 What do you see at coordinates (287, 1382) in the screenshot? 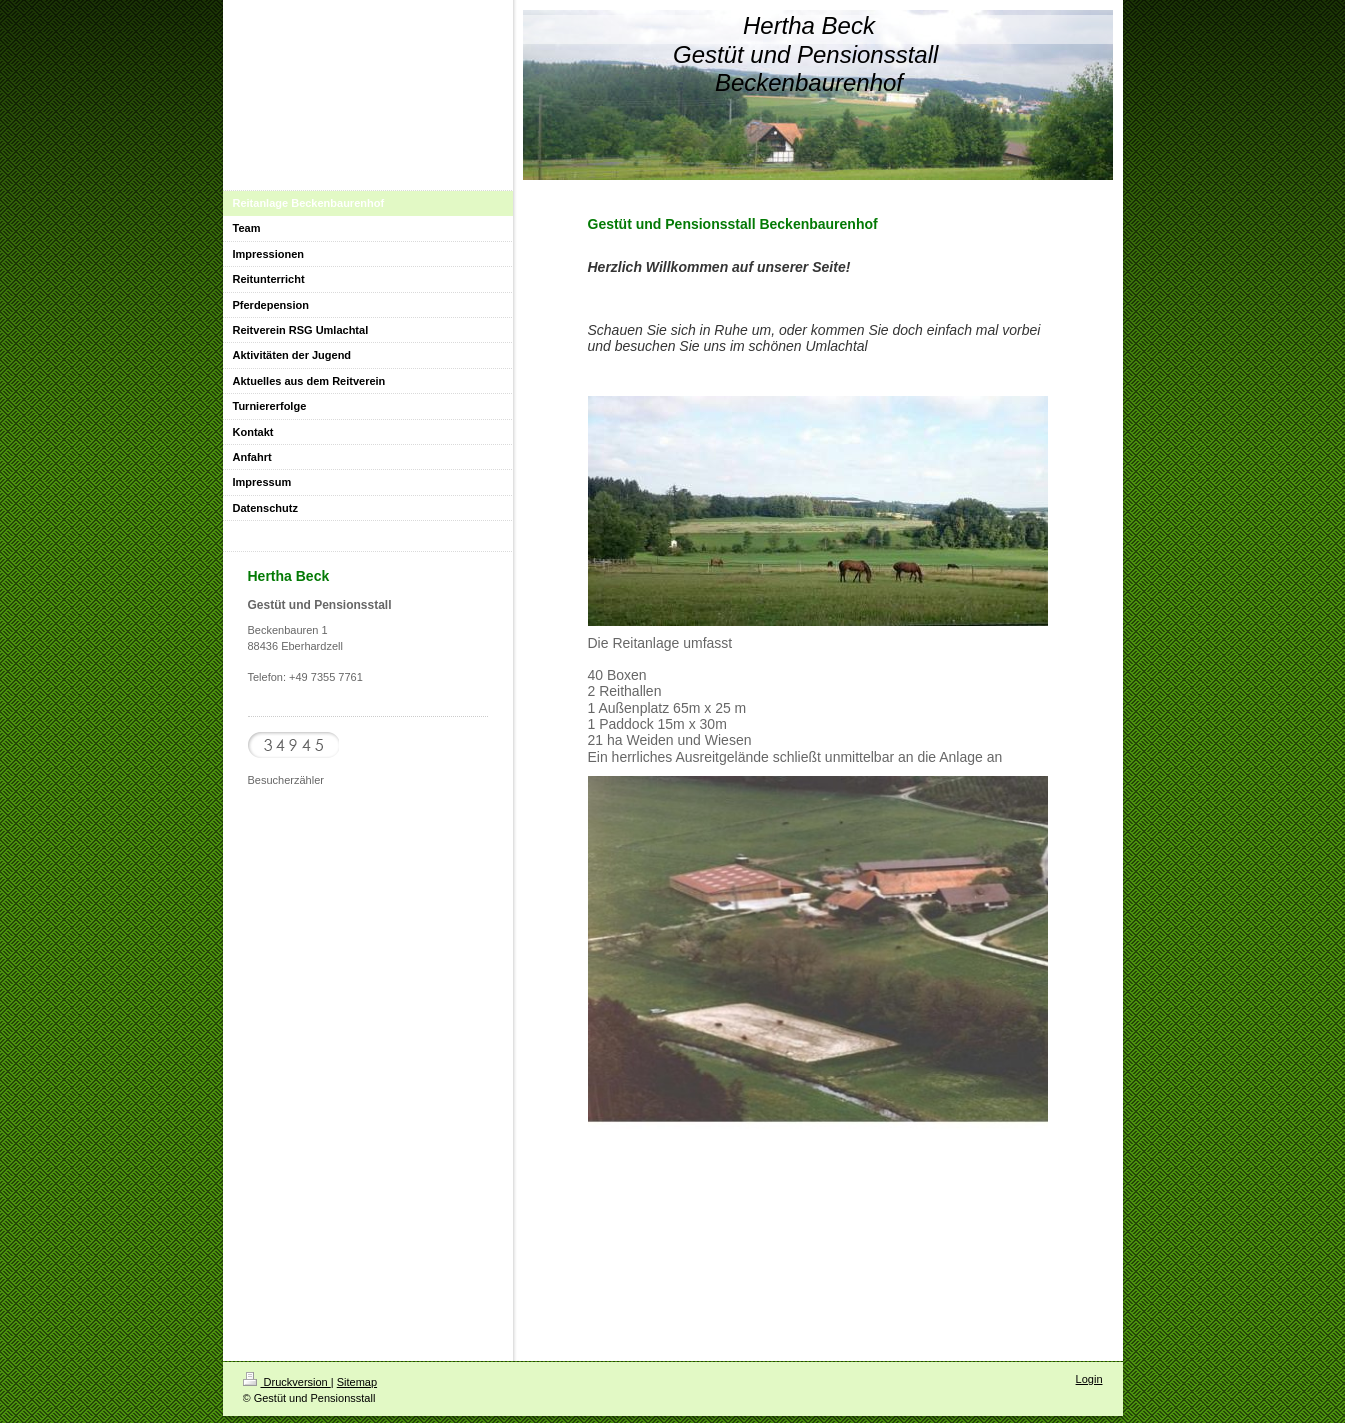
I see `Druckversion` at bounding box center [287, 1382].